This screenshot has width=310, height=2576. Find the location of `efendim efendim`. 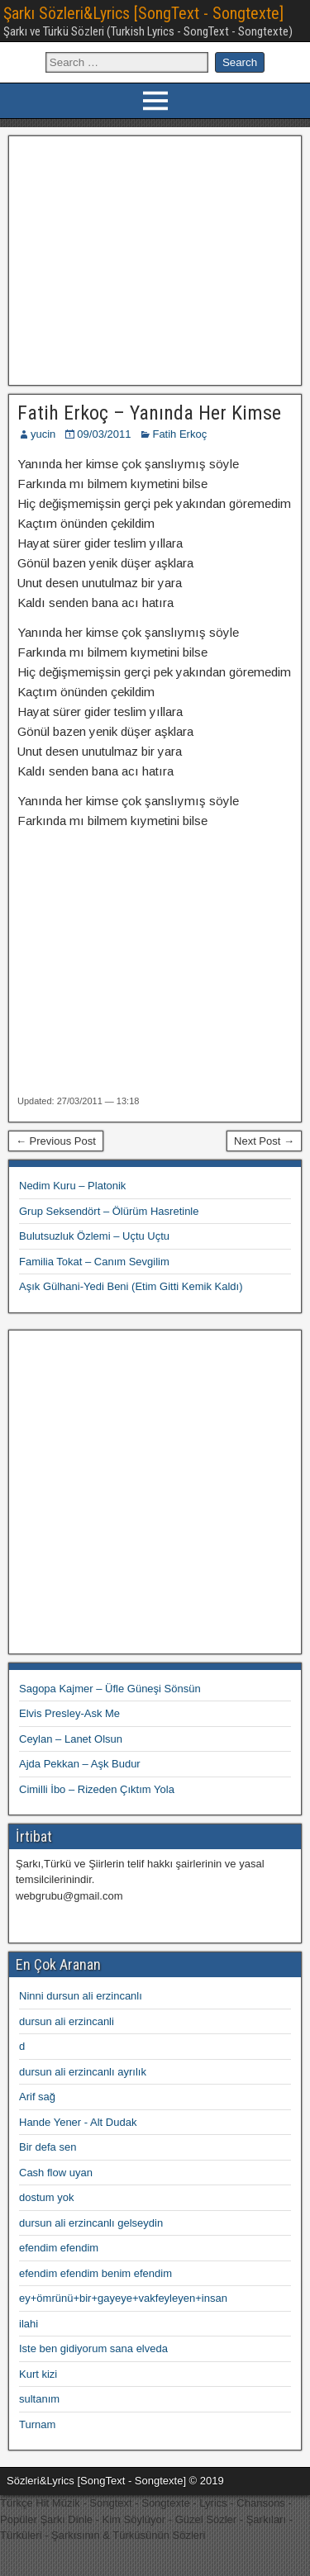

efendim efendim is located at coordinates (58, 2248).